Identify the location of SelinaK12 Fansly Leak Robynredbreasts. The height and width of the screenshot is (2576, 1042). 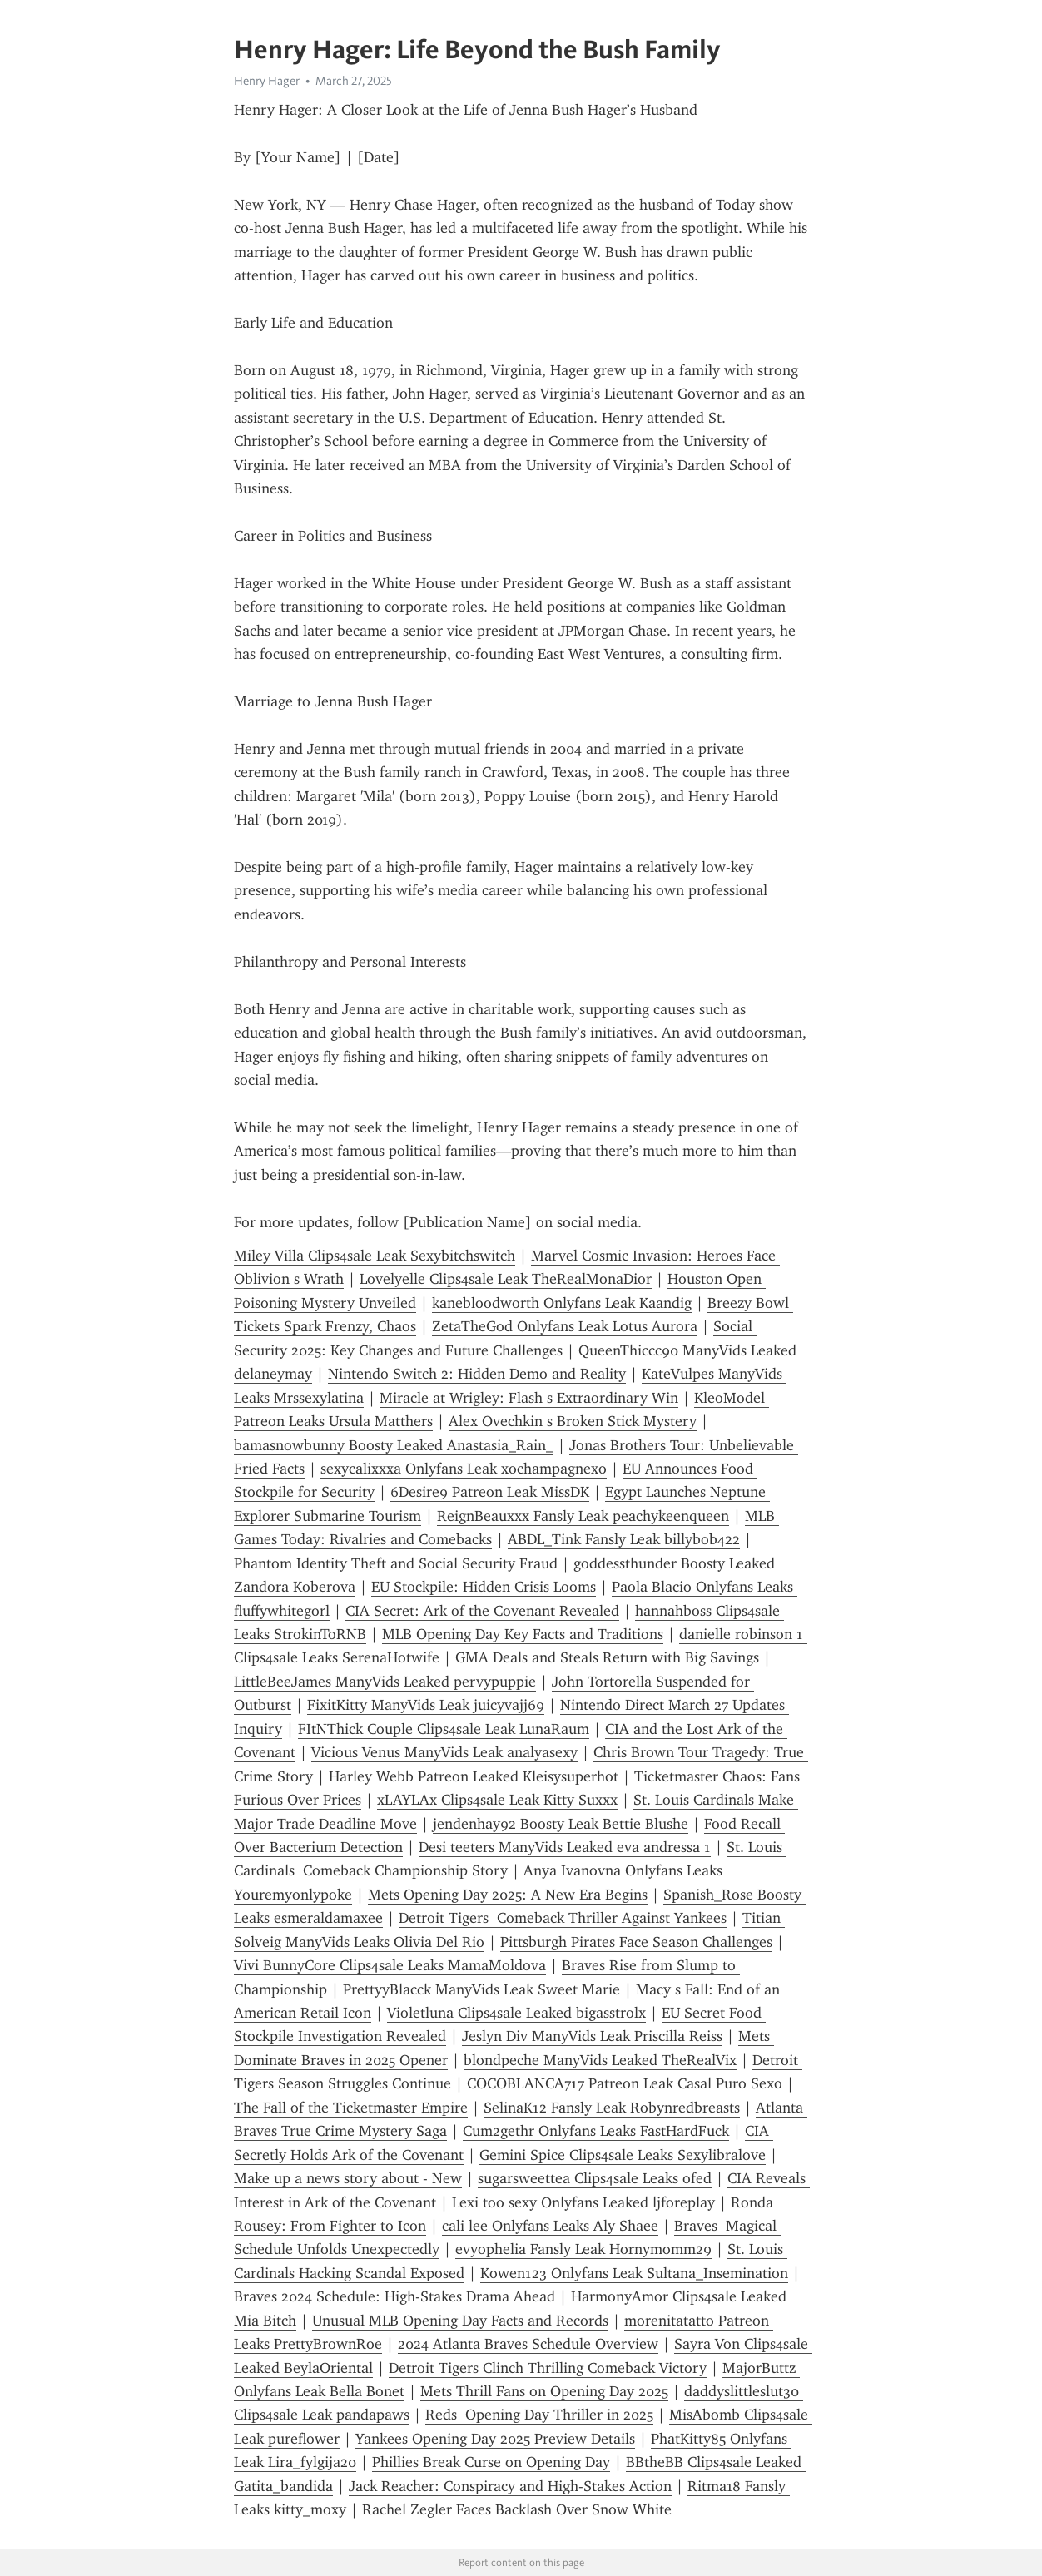
(612, 2107).